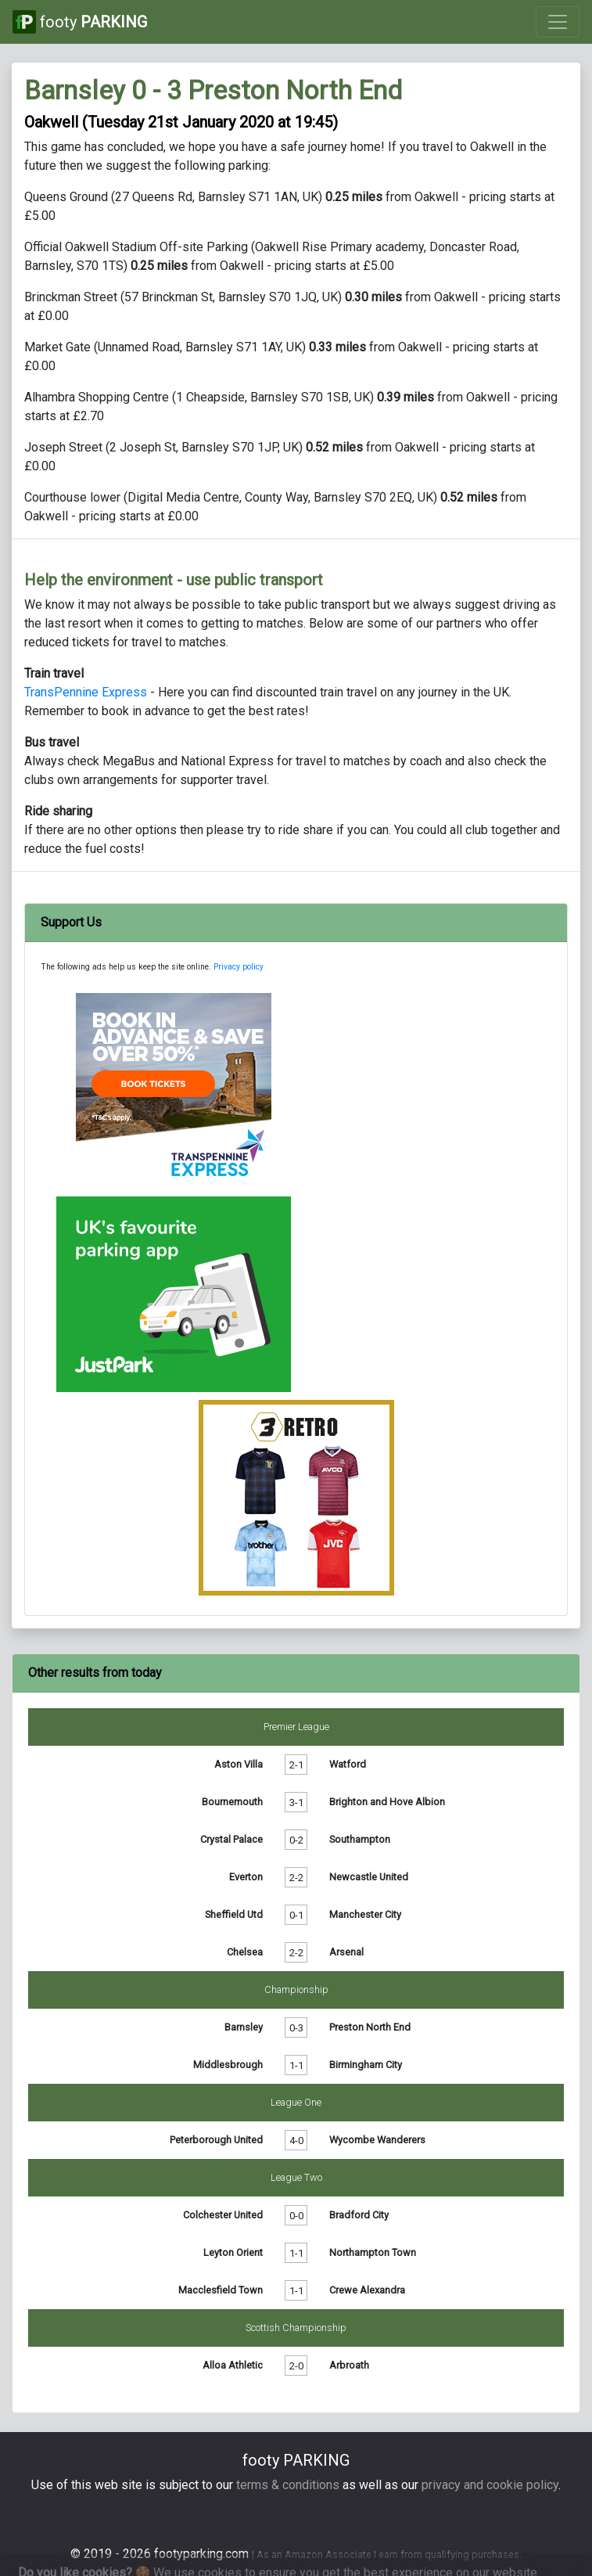 This screenshot has width=592, height=2576. What do you see at coordinates (238, 1764) in the screenshot?
I see `Aston Villa` at bounding box center [238, 1764].